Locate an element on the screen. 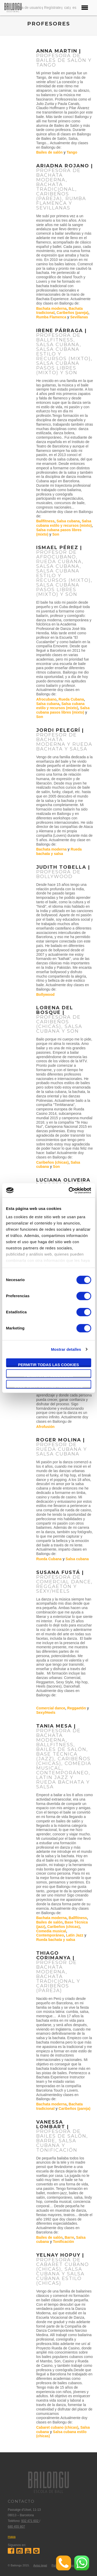  Area de usuario is located at coordinates (28, 7).